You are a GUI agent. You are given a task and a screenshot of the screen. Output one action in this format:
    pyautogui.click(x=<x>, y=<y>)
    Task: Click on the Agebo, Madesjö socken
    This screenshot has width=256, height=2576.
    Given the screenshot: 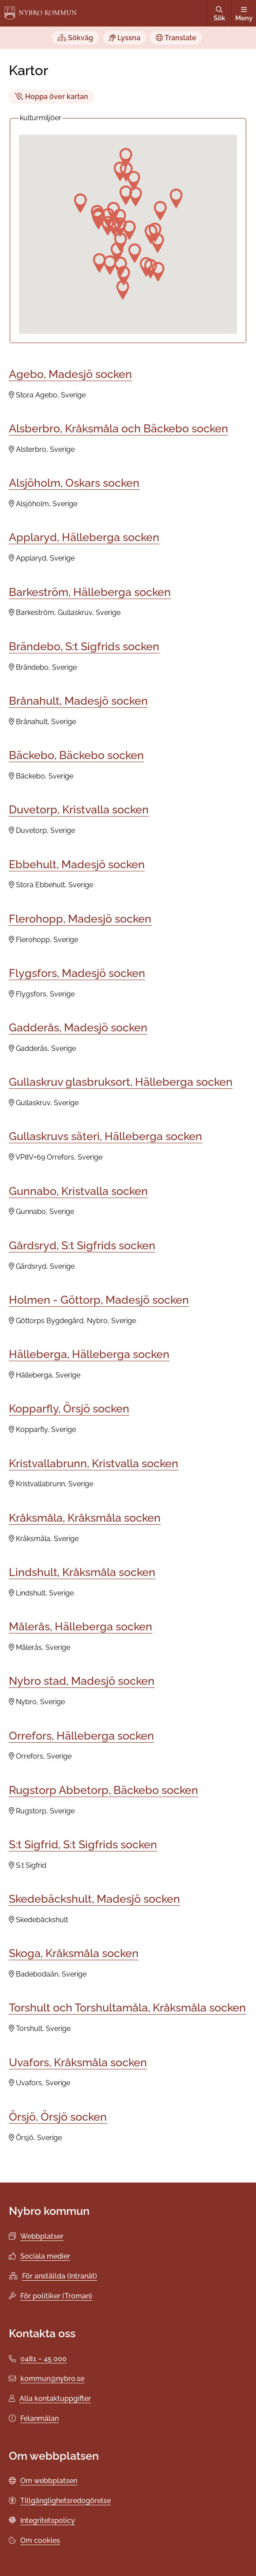 What is the action you would take?
    pyautogui.click(x=70, y=374)
    